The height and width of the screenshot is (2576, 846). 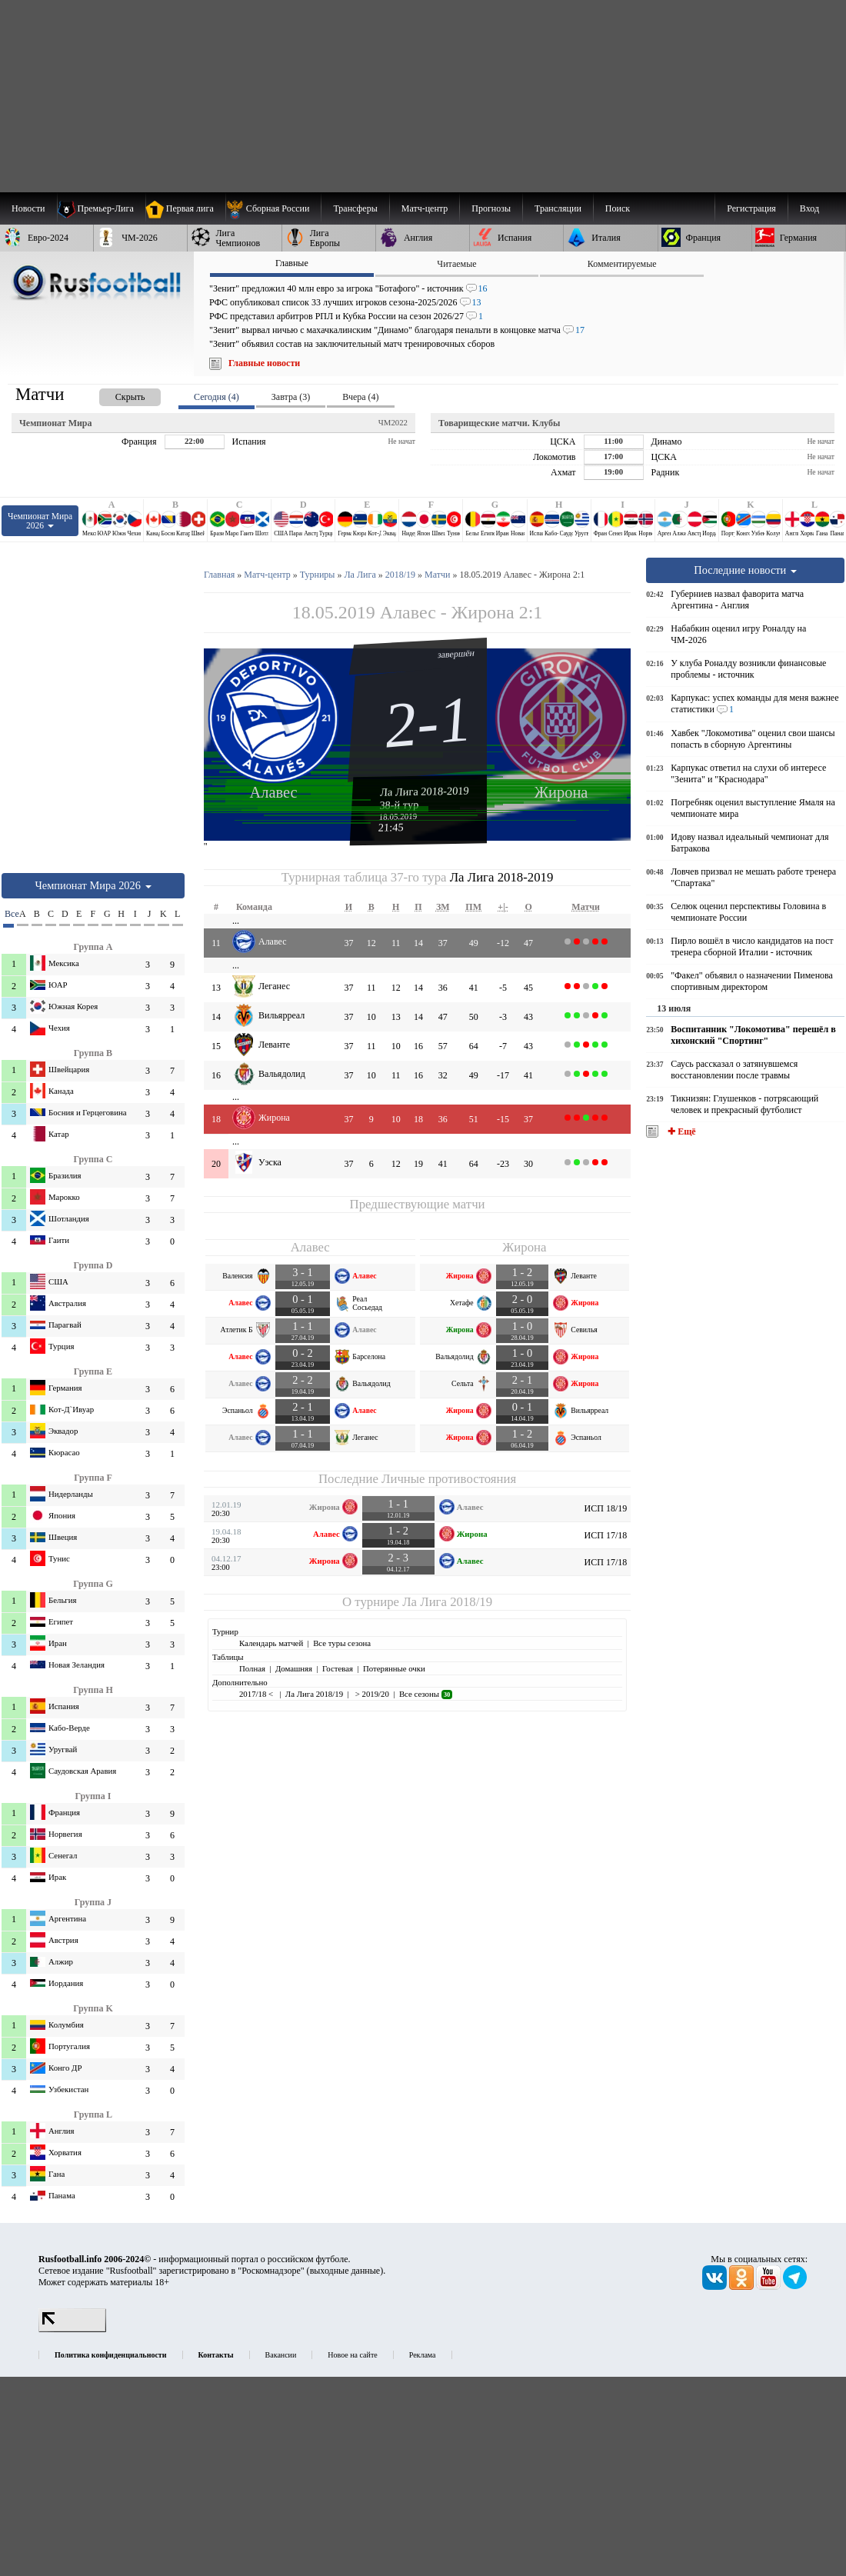 What do you see at coordinates (745, 570) in the screenshot?
I see `Последние новости` at bounding box center [745, 570].